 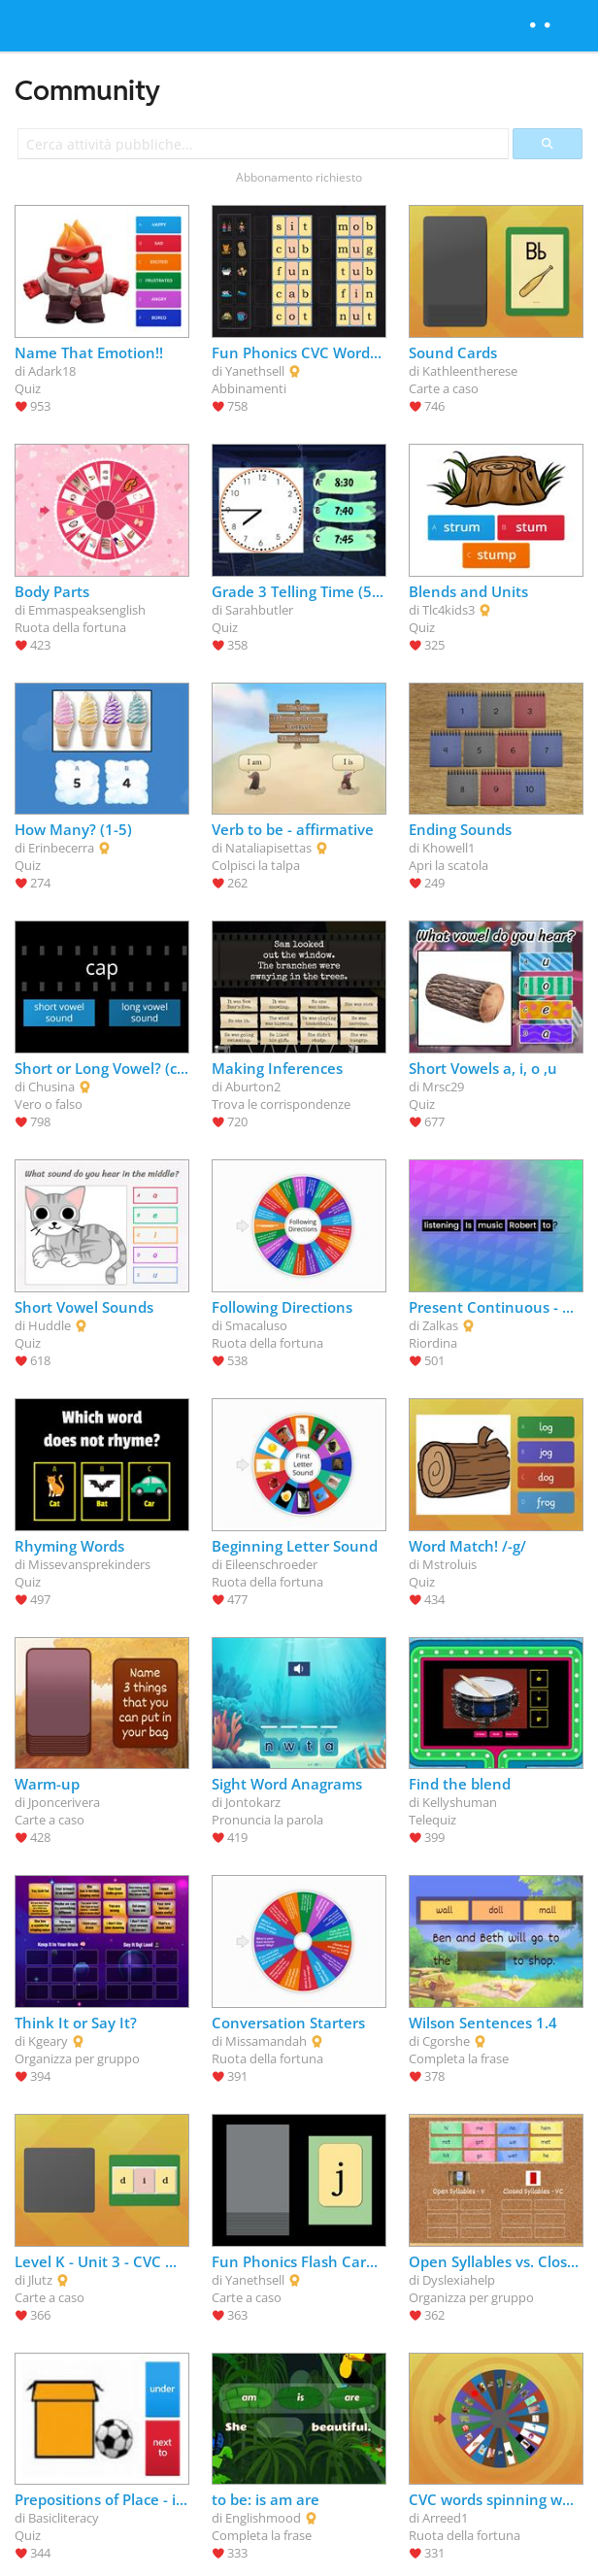 What do you see at coordinates (256, 1325) in the screenshot?
I see `Smacaluso` at bounding box center [256, 1325].